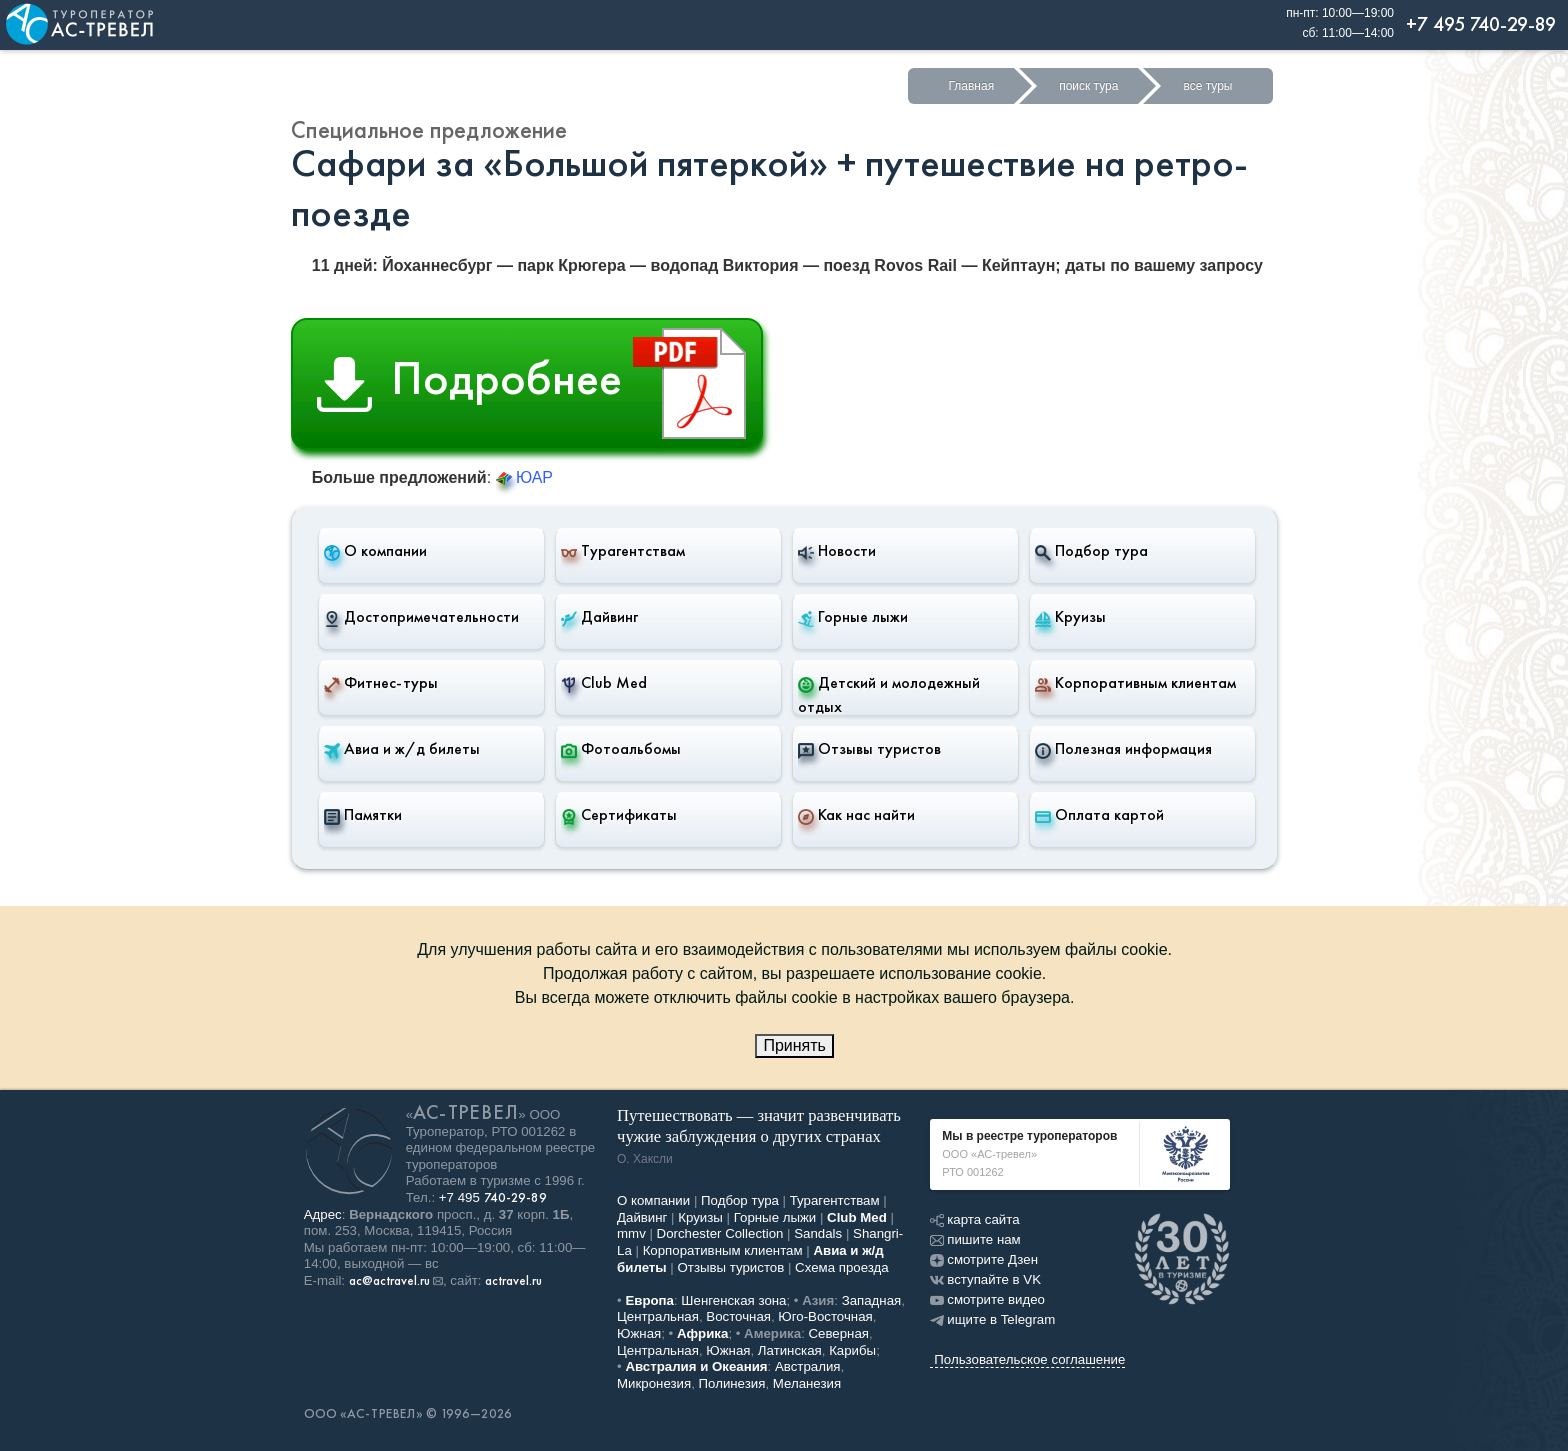 This screenshot has width=1568, height=1451. What do you see at coordinates (1088, 86) in the screenshot?
I see `поиск тура` at bounding box center [1088, 86].